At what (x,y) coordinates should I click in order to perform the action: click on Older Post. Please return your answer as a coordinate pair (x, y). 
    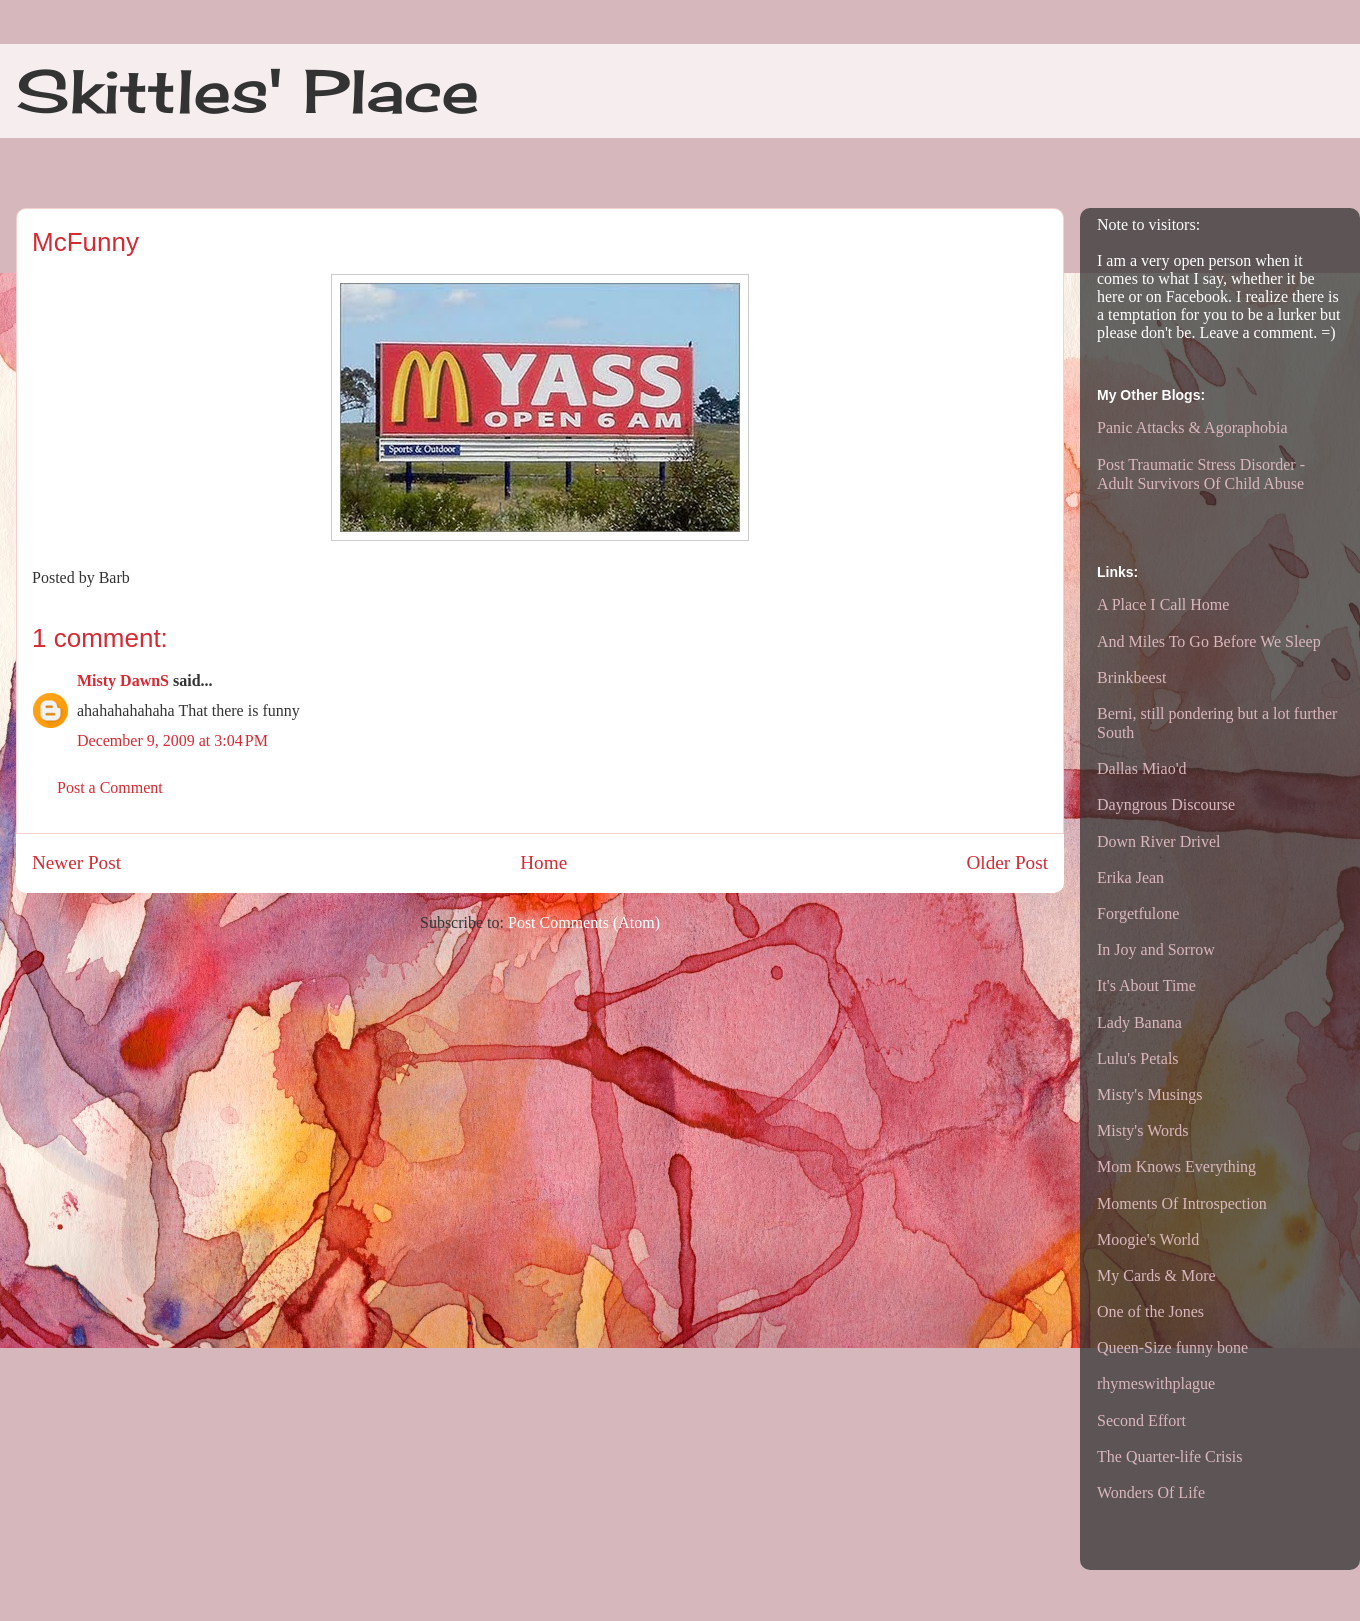
    Looking at the image, I should click on (1007, 862).